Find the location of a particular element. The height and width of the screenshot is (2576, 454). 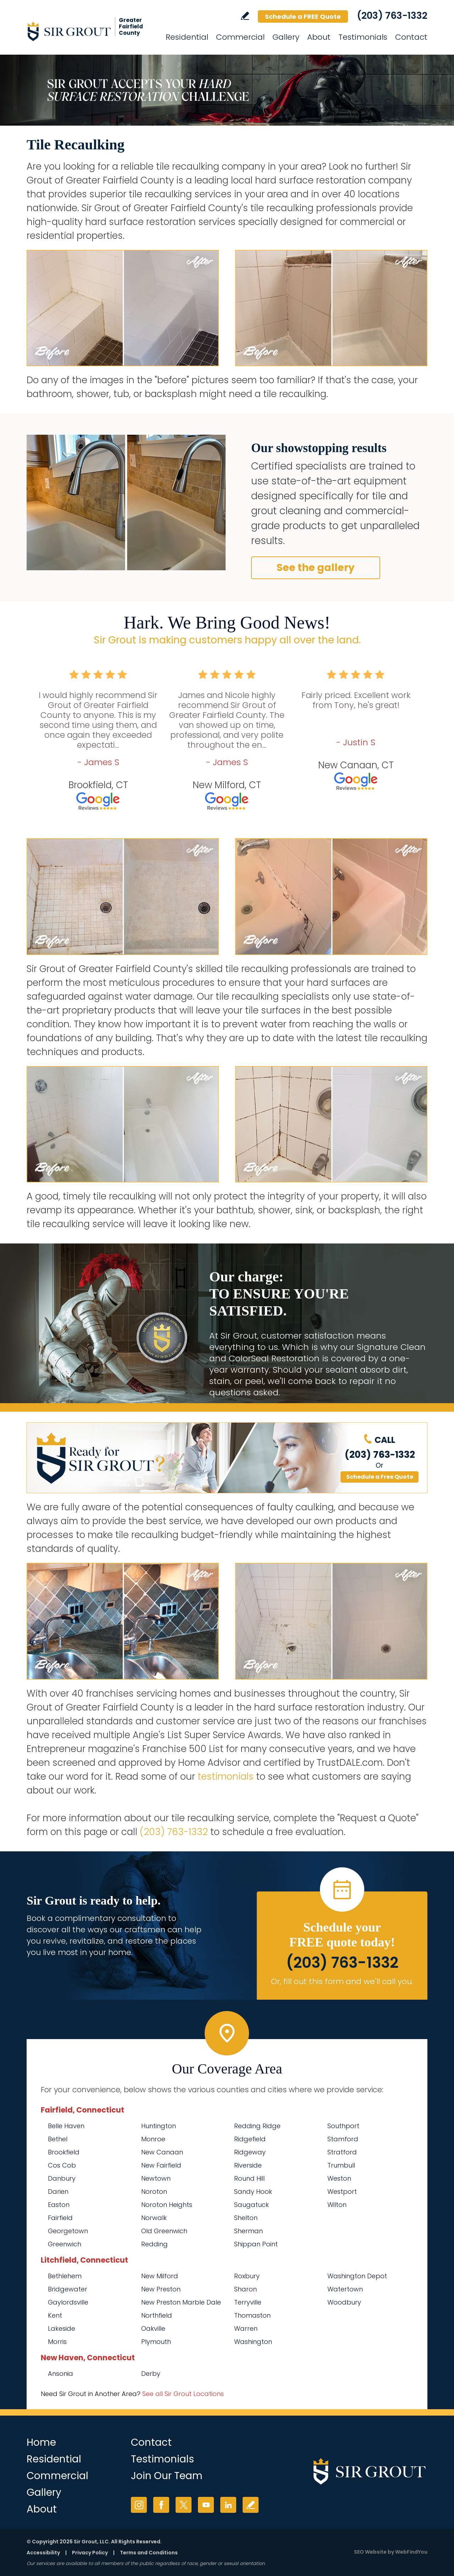

Schedule a FREE Quote [Go to Schedule a FREE Quote] is located at coordinates (303, 16).